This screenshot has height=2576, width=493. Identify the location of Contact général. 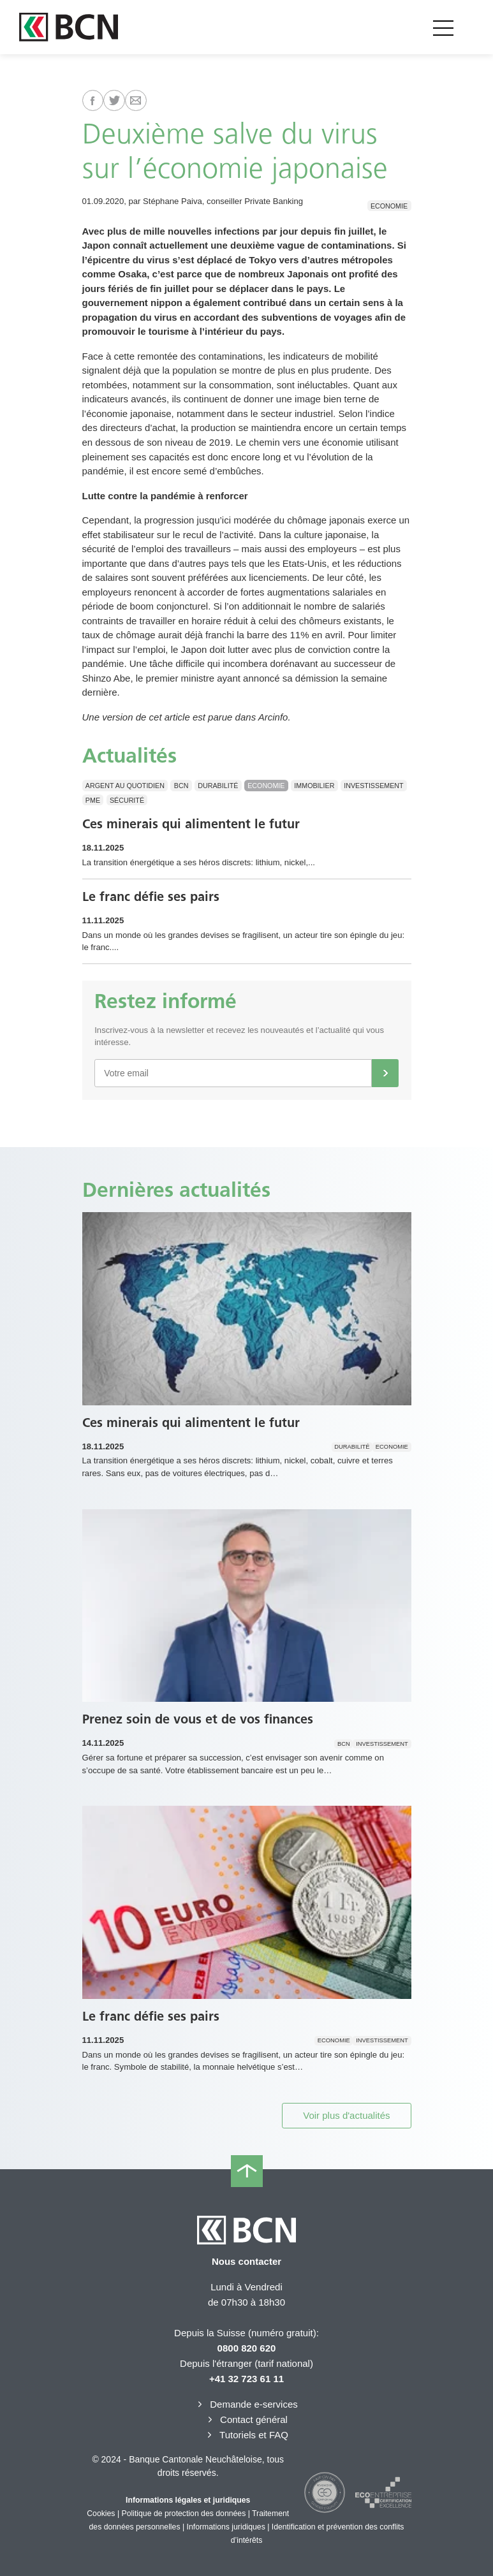
(246, 2419).